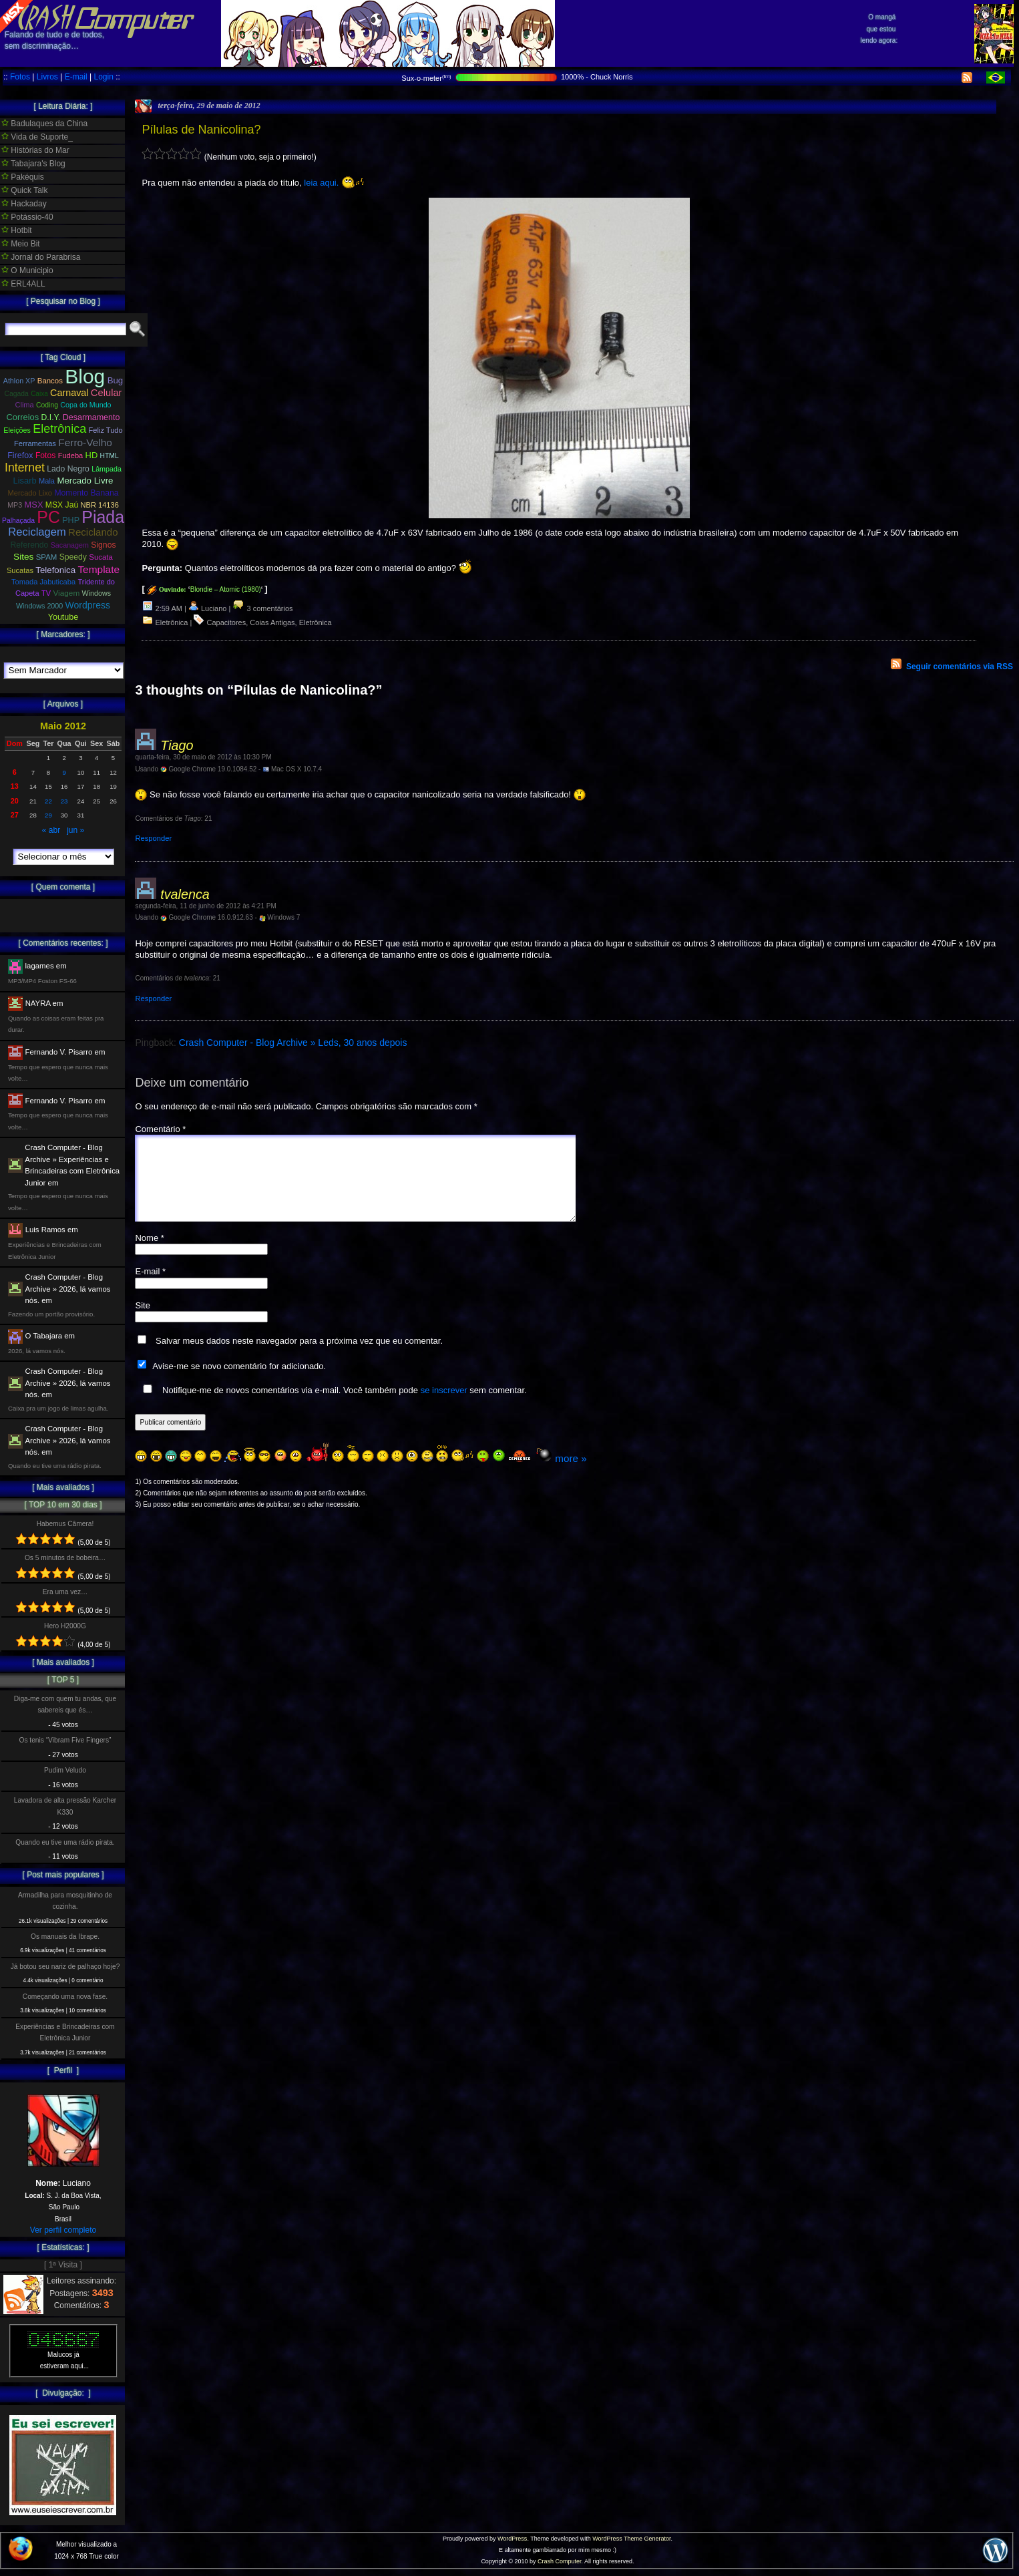 This screenshot has height=2576, width=1019. Describe the element at coordinates (35, 150) in the screenshot. I see `Histórias do Mar` at that location.